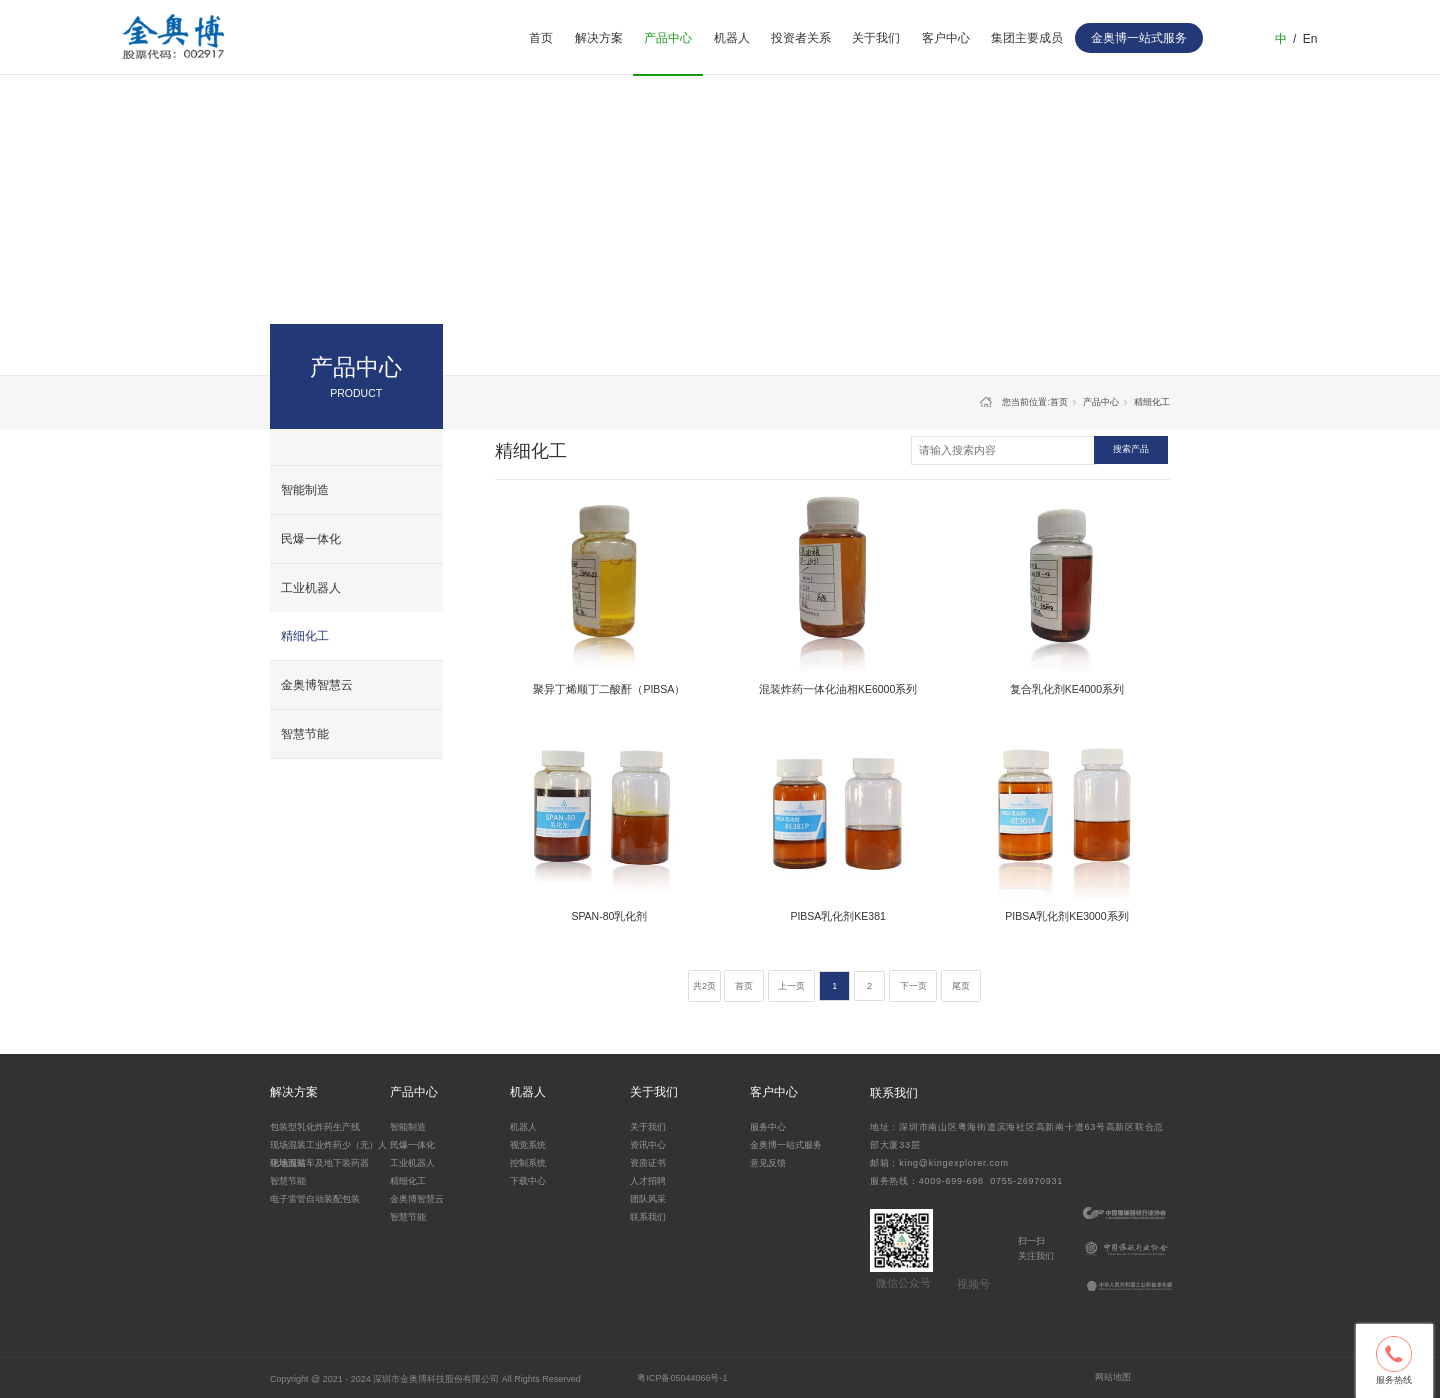 This screenshot has height=1398, width=1440. I want to click on 意见反馈, so click(768, 1163).